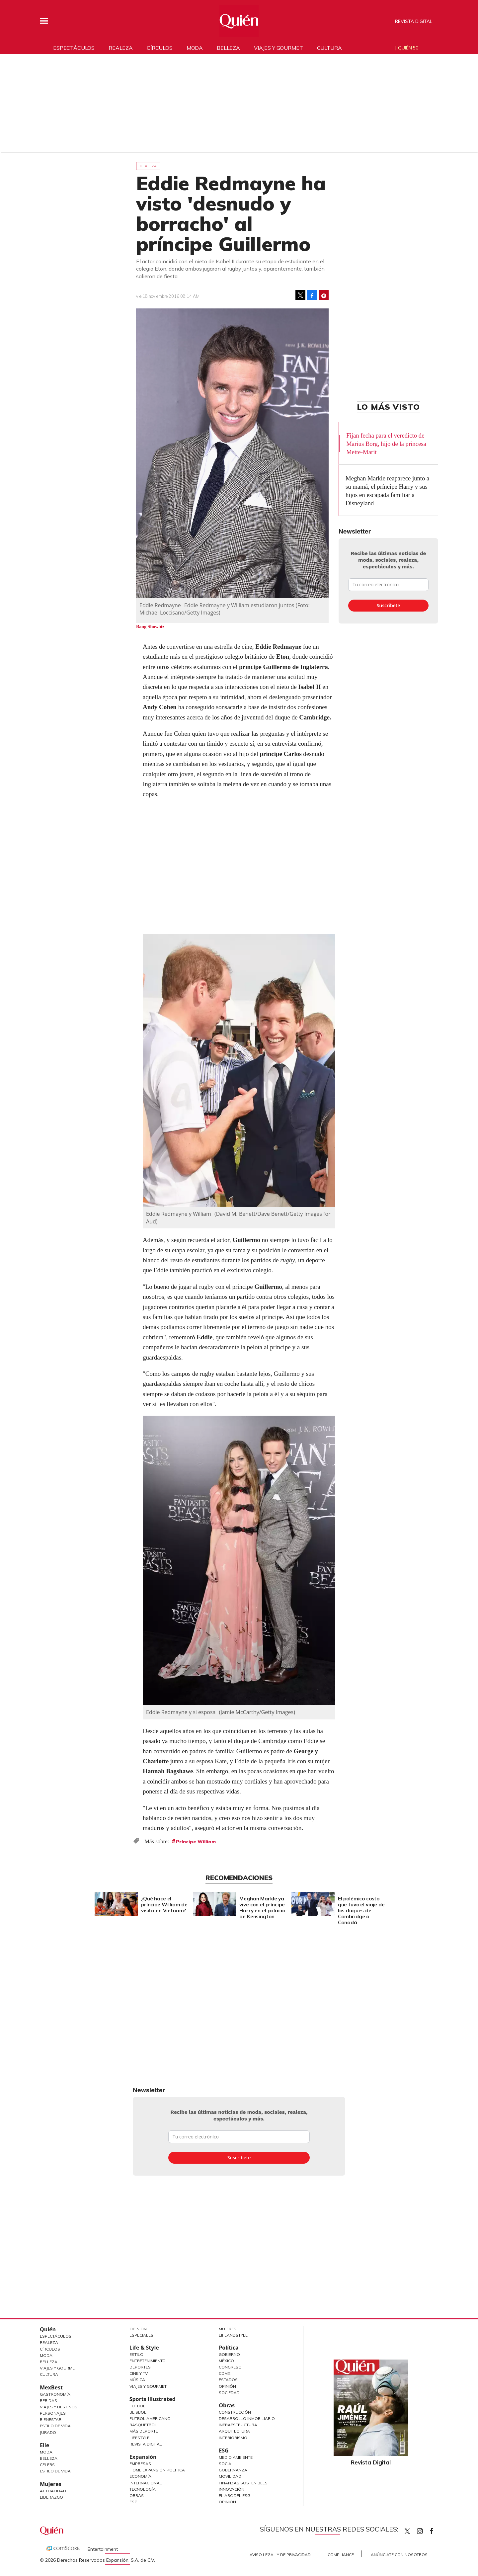 This screenshot has width=478, height=2576. Describe the element at coordinates (226, 2360) in the screenshot. I see `México` at that location.